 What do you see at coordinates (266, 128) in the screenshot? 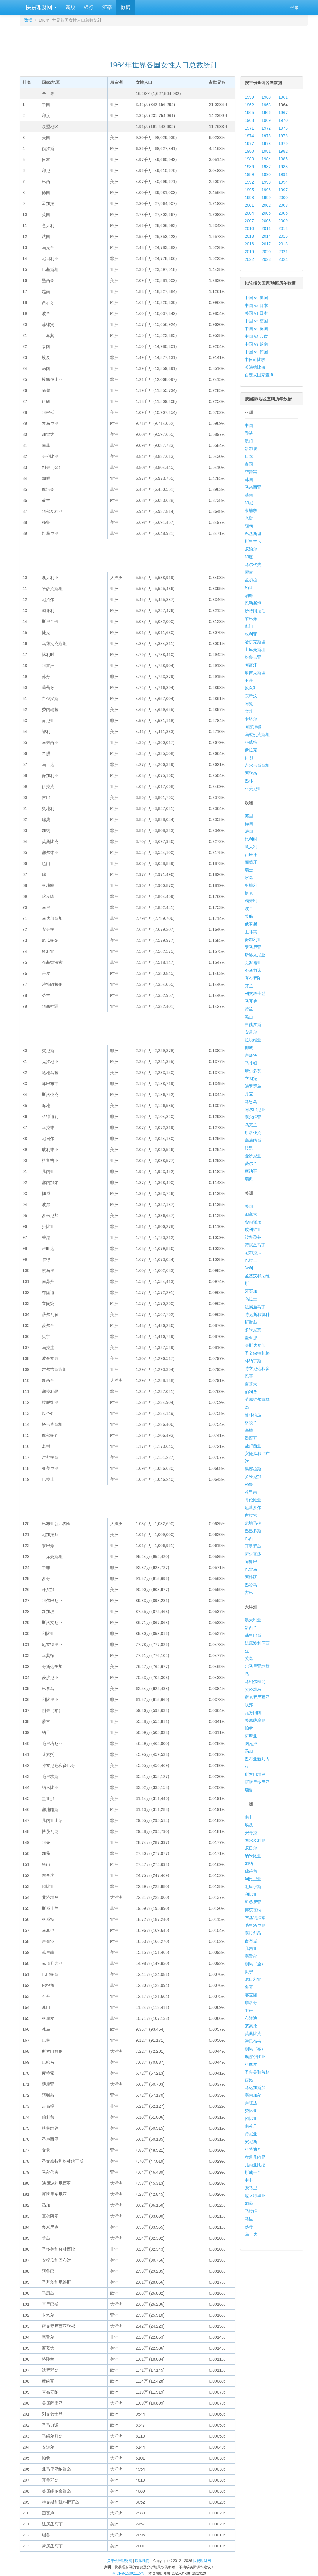
I see `1972` at bounding box center [266, 128].